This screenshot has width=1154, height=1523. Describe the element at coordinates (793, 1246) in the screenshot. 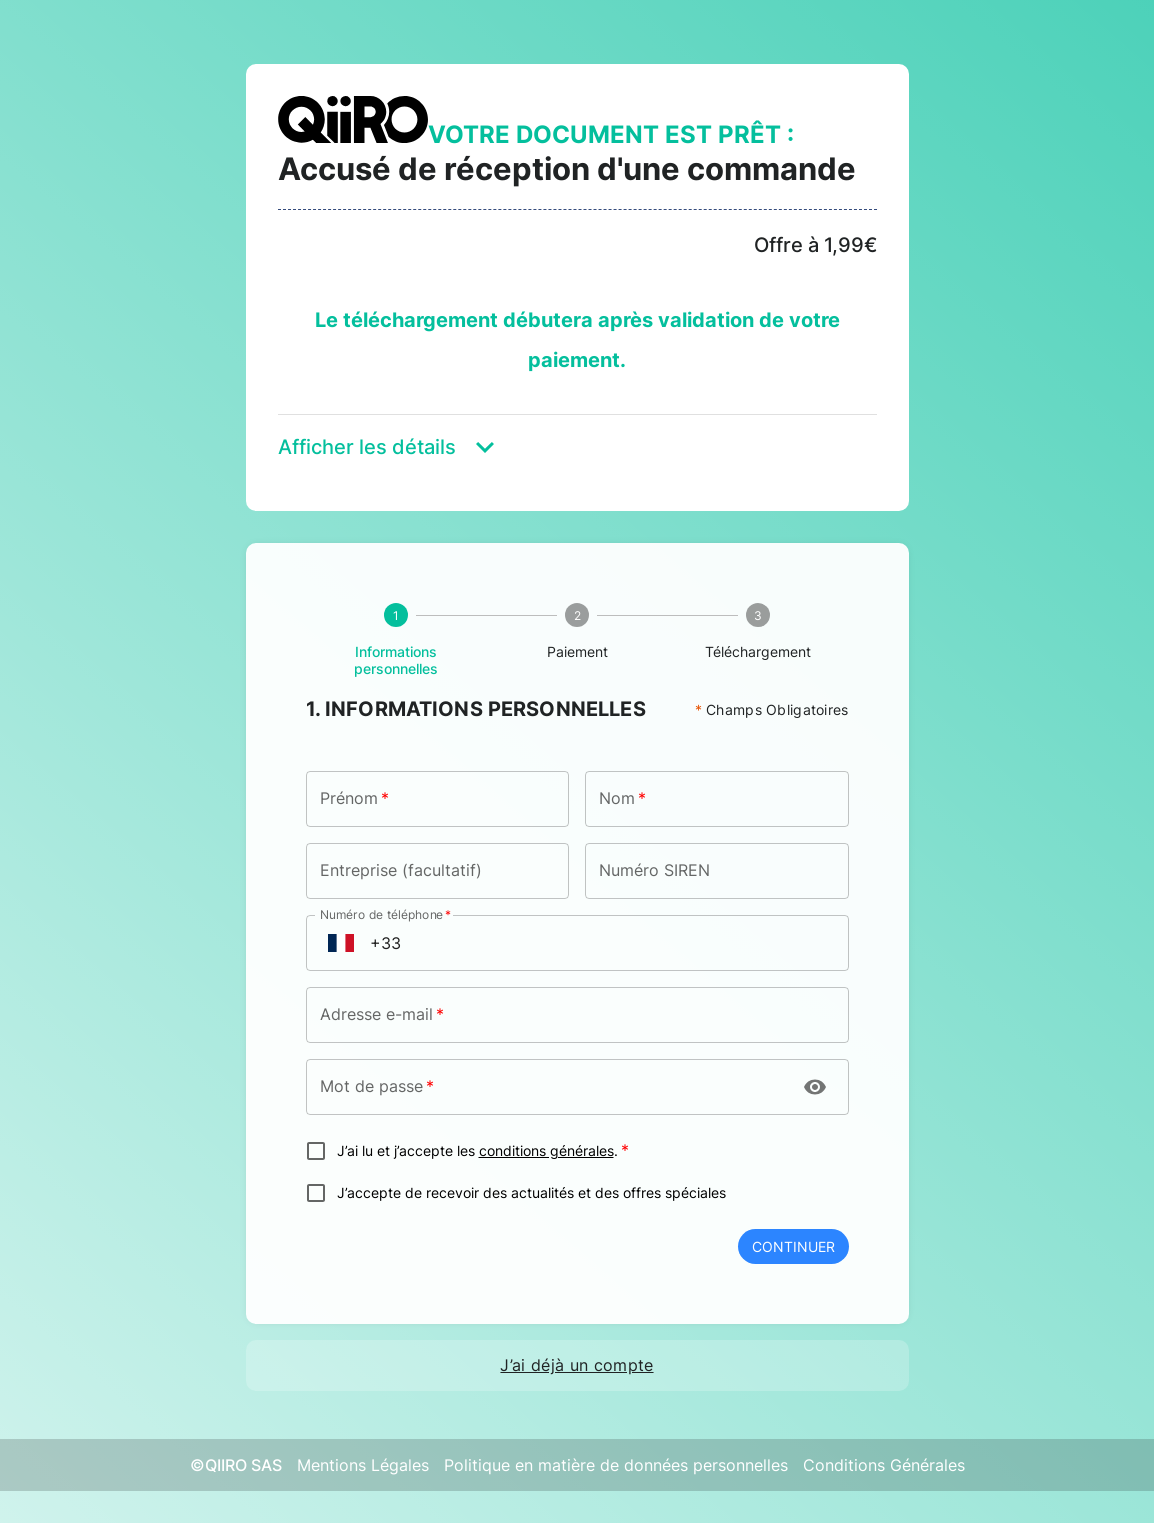

I see `Continuer` at that location.